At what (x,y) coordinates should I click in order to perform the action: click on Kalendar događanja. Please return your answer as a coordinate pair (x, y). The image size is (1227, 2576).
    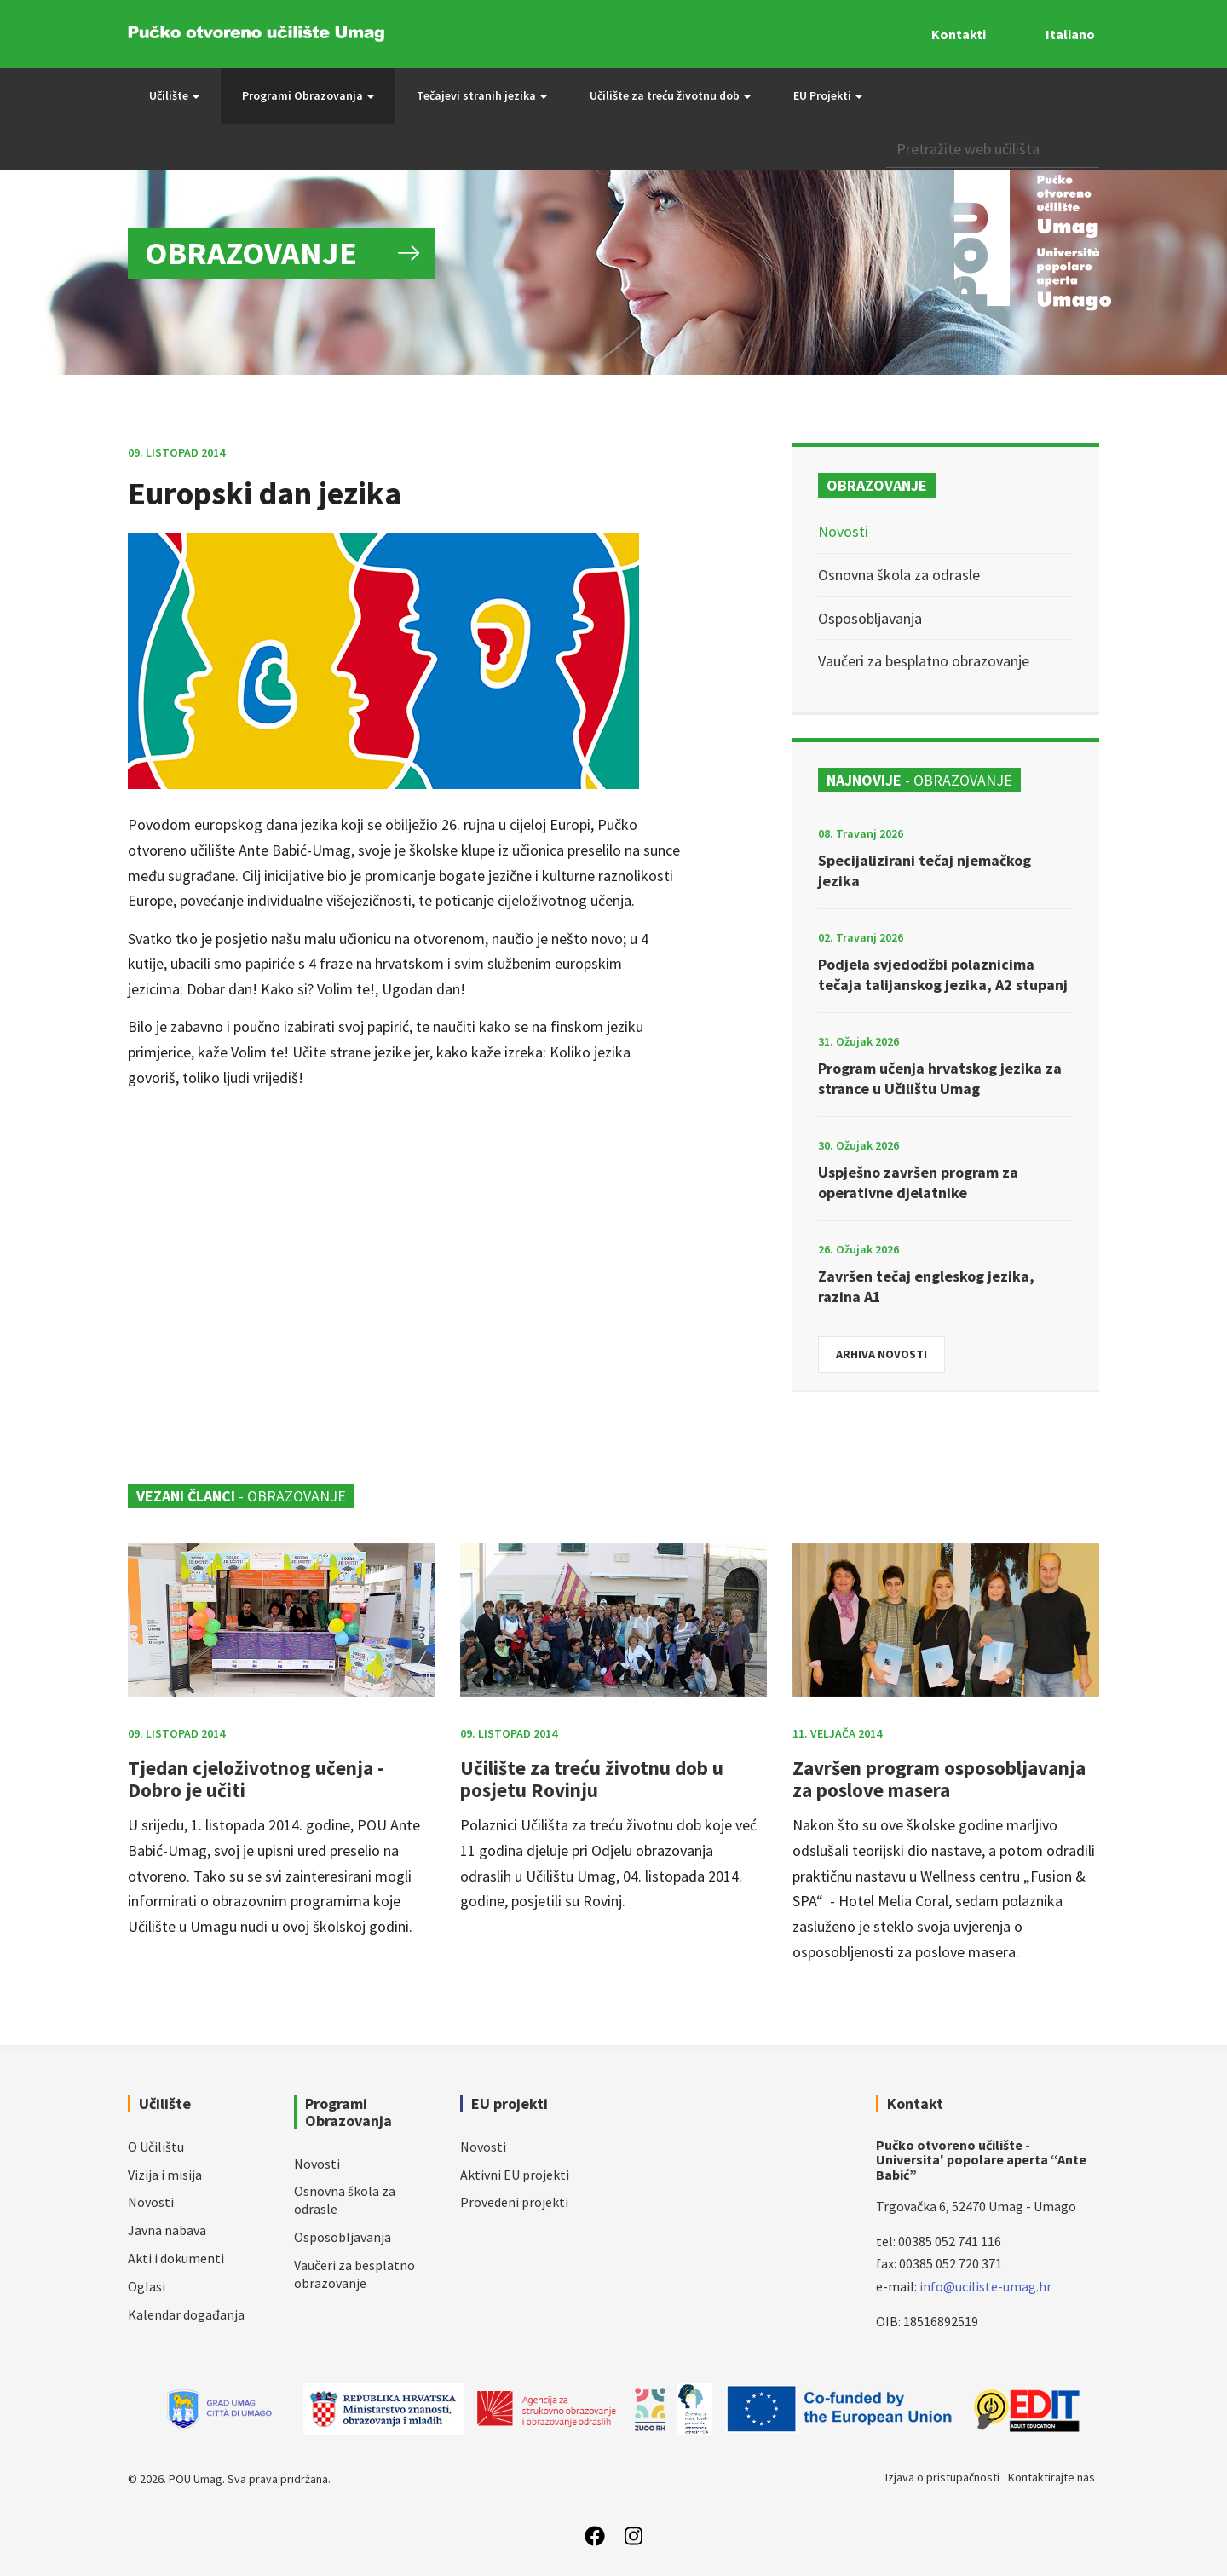
    Looking at the image, I should click on (186, 2314).